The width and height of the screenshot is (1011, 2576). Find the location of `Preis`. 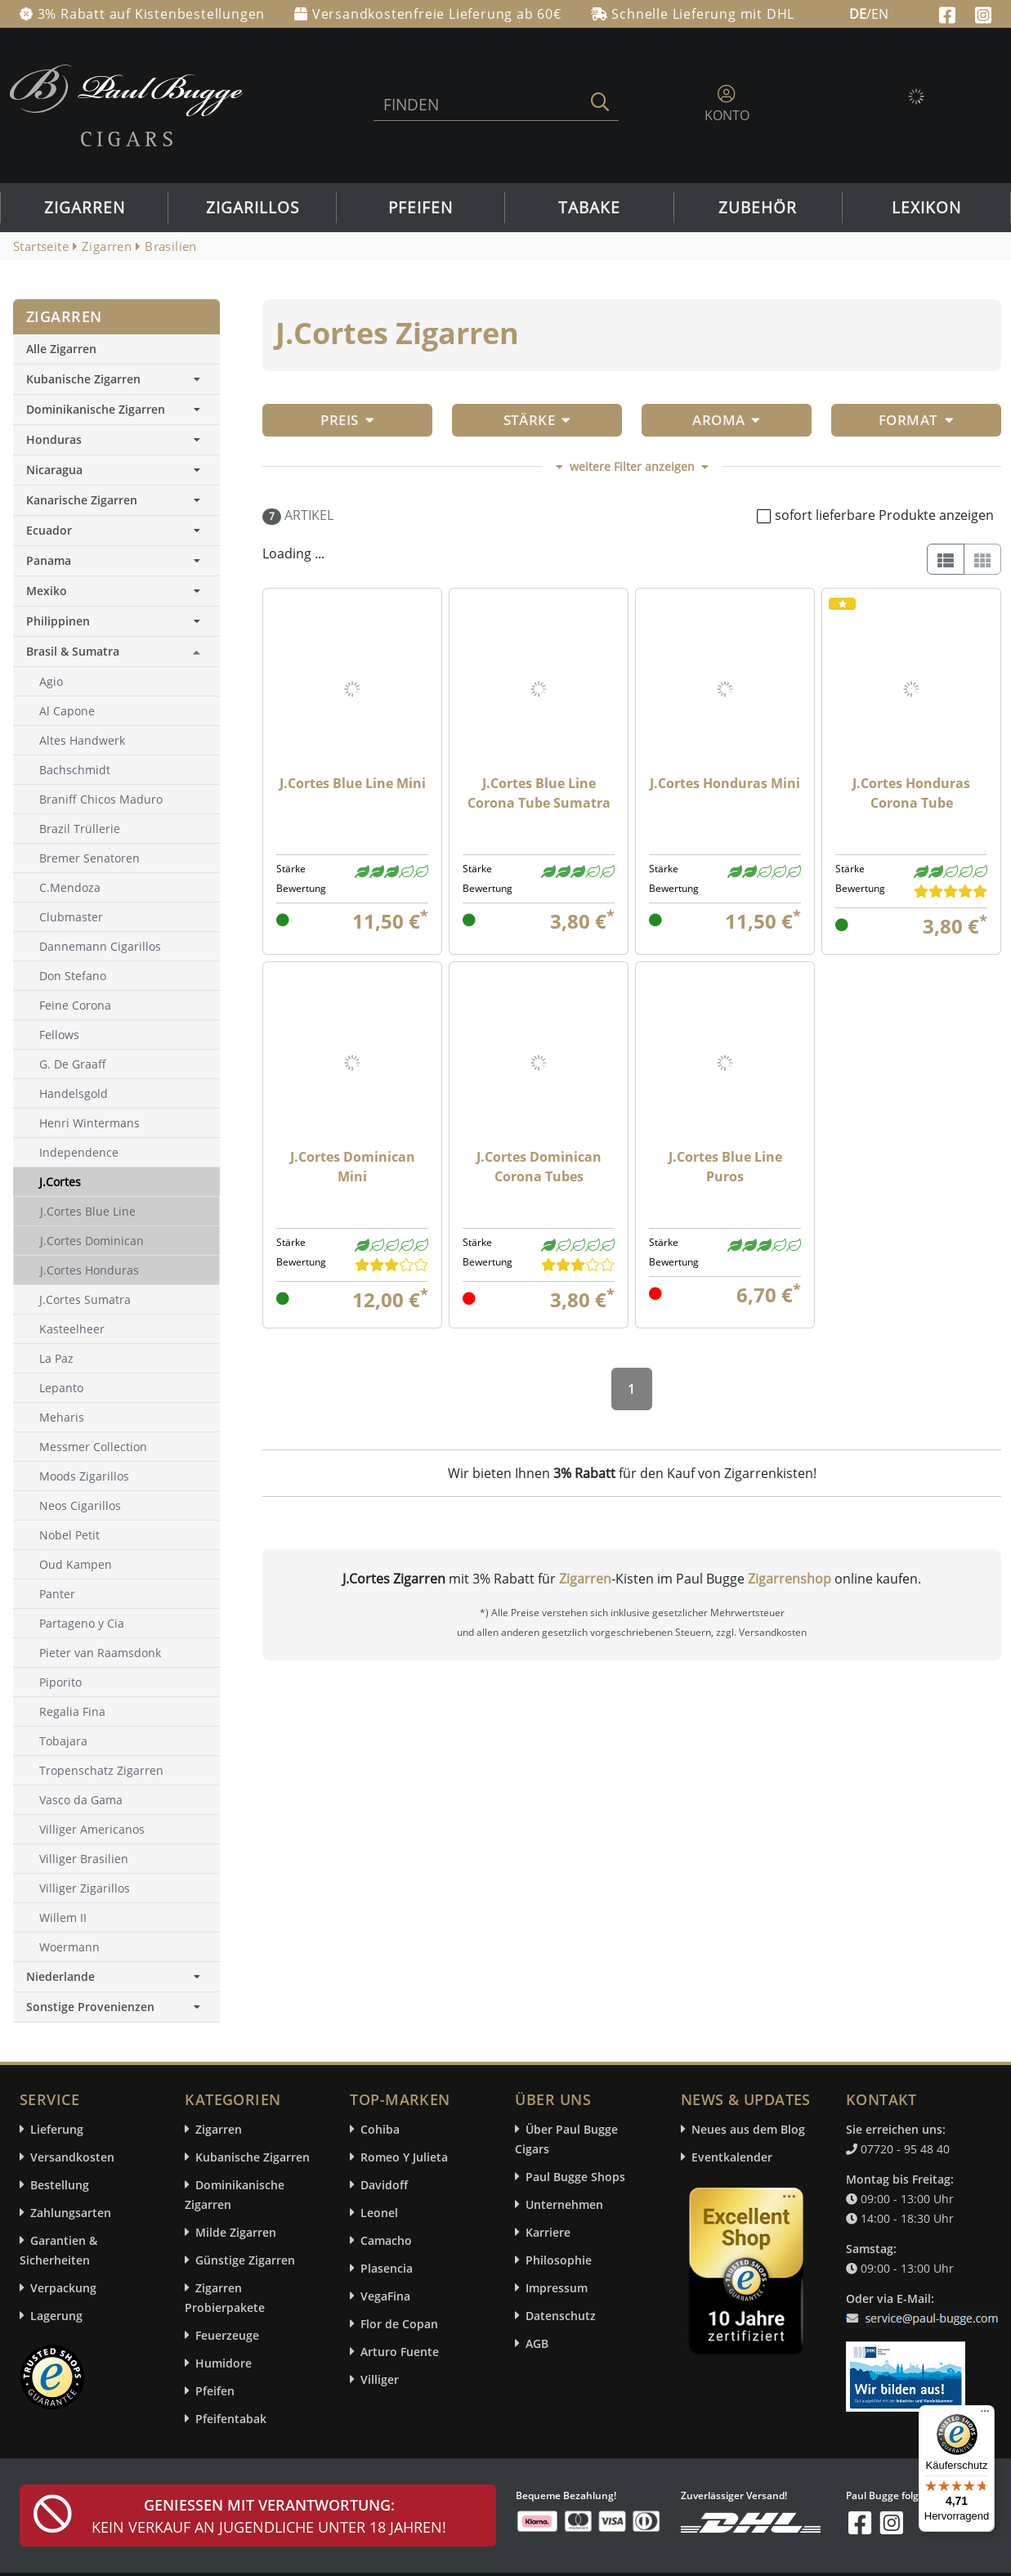

Preis is located at coordinates (347, 419).